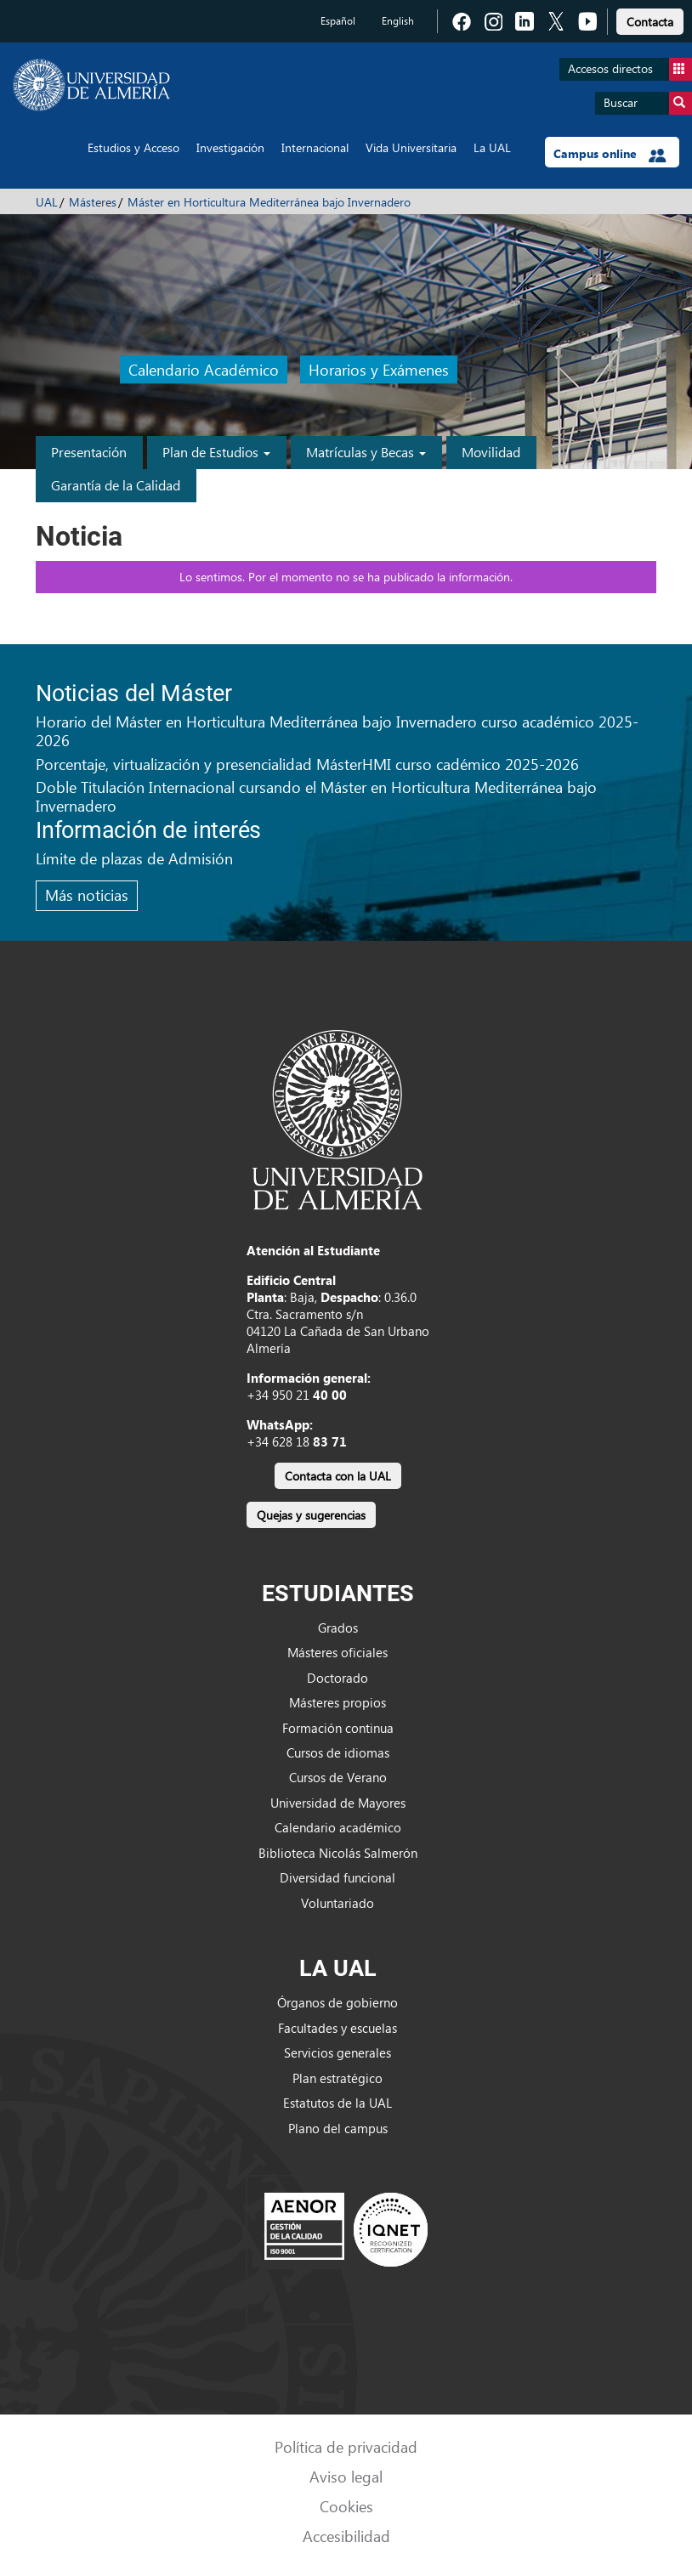  Describe the element at coordinates (337, 1877) in the screenshot. I see `Diversidad funcional` at that location.